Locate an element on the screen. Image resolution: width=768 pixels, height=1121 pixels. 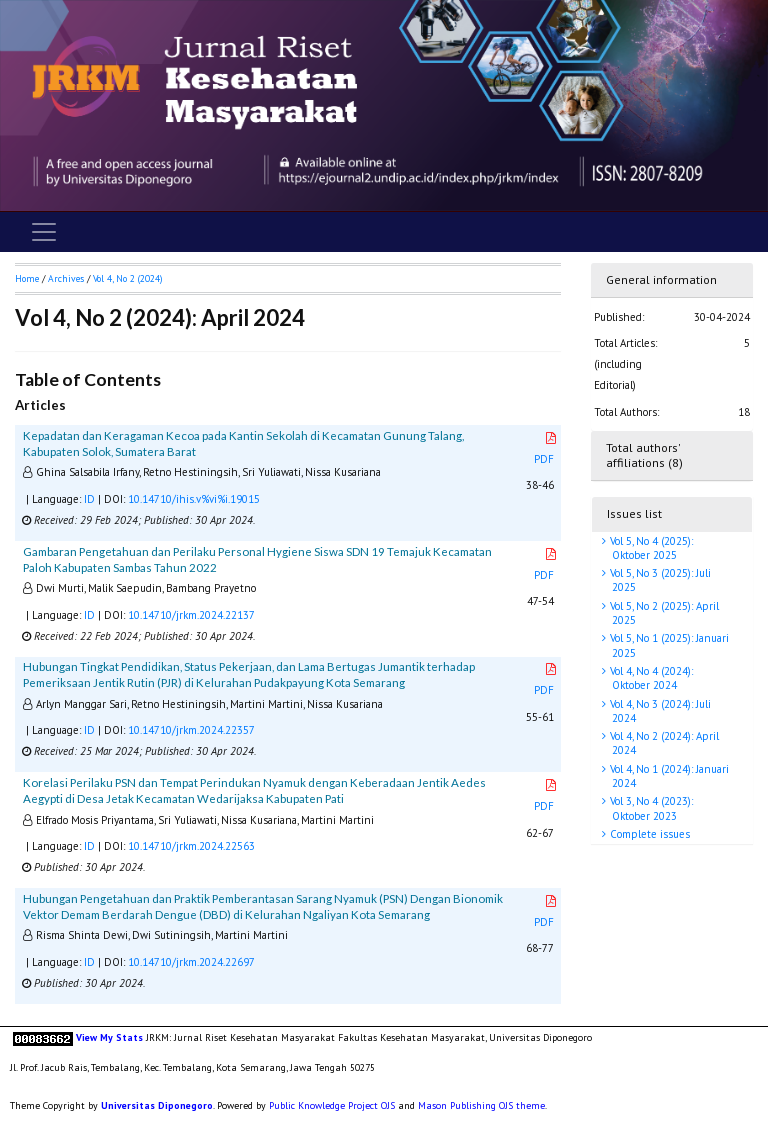
Vol 4, No 2 (2024): April 2024 is located at coordinates (663, 743).